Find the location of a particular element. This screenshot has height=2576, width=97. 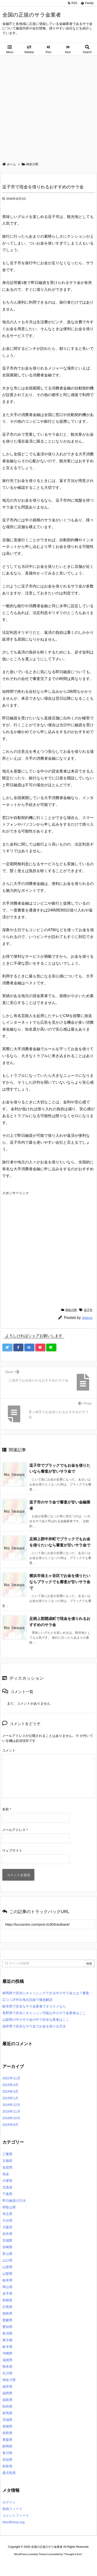

逗子市 is located at coordinates (88, 1310).